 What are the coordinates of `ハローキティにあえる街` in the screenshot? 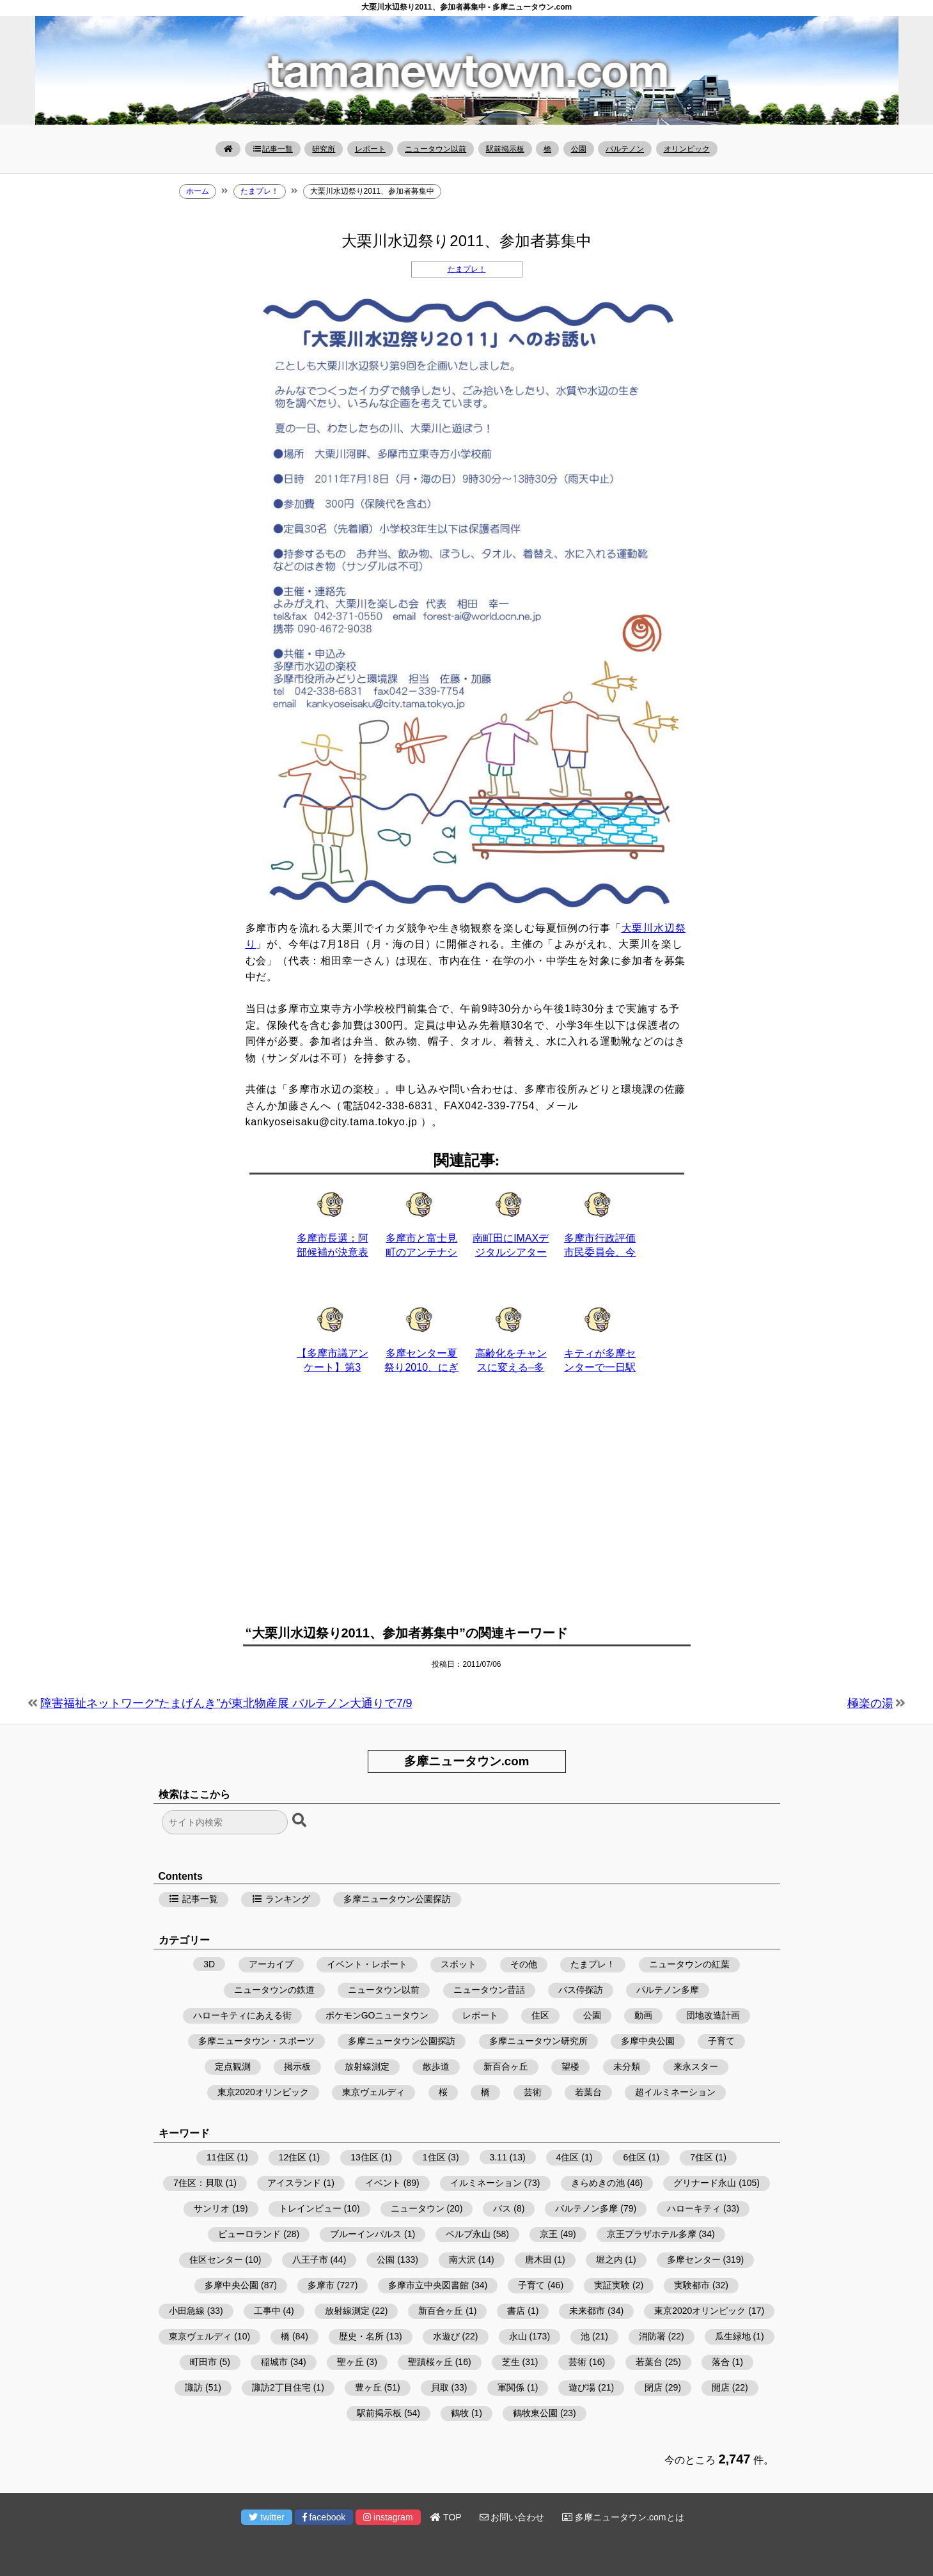 It's located at (242, 2015).